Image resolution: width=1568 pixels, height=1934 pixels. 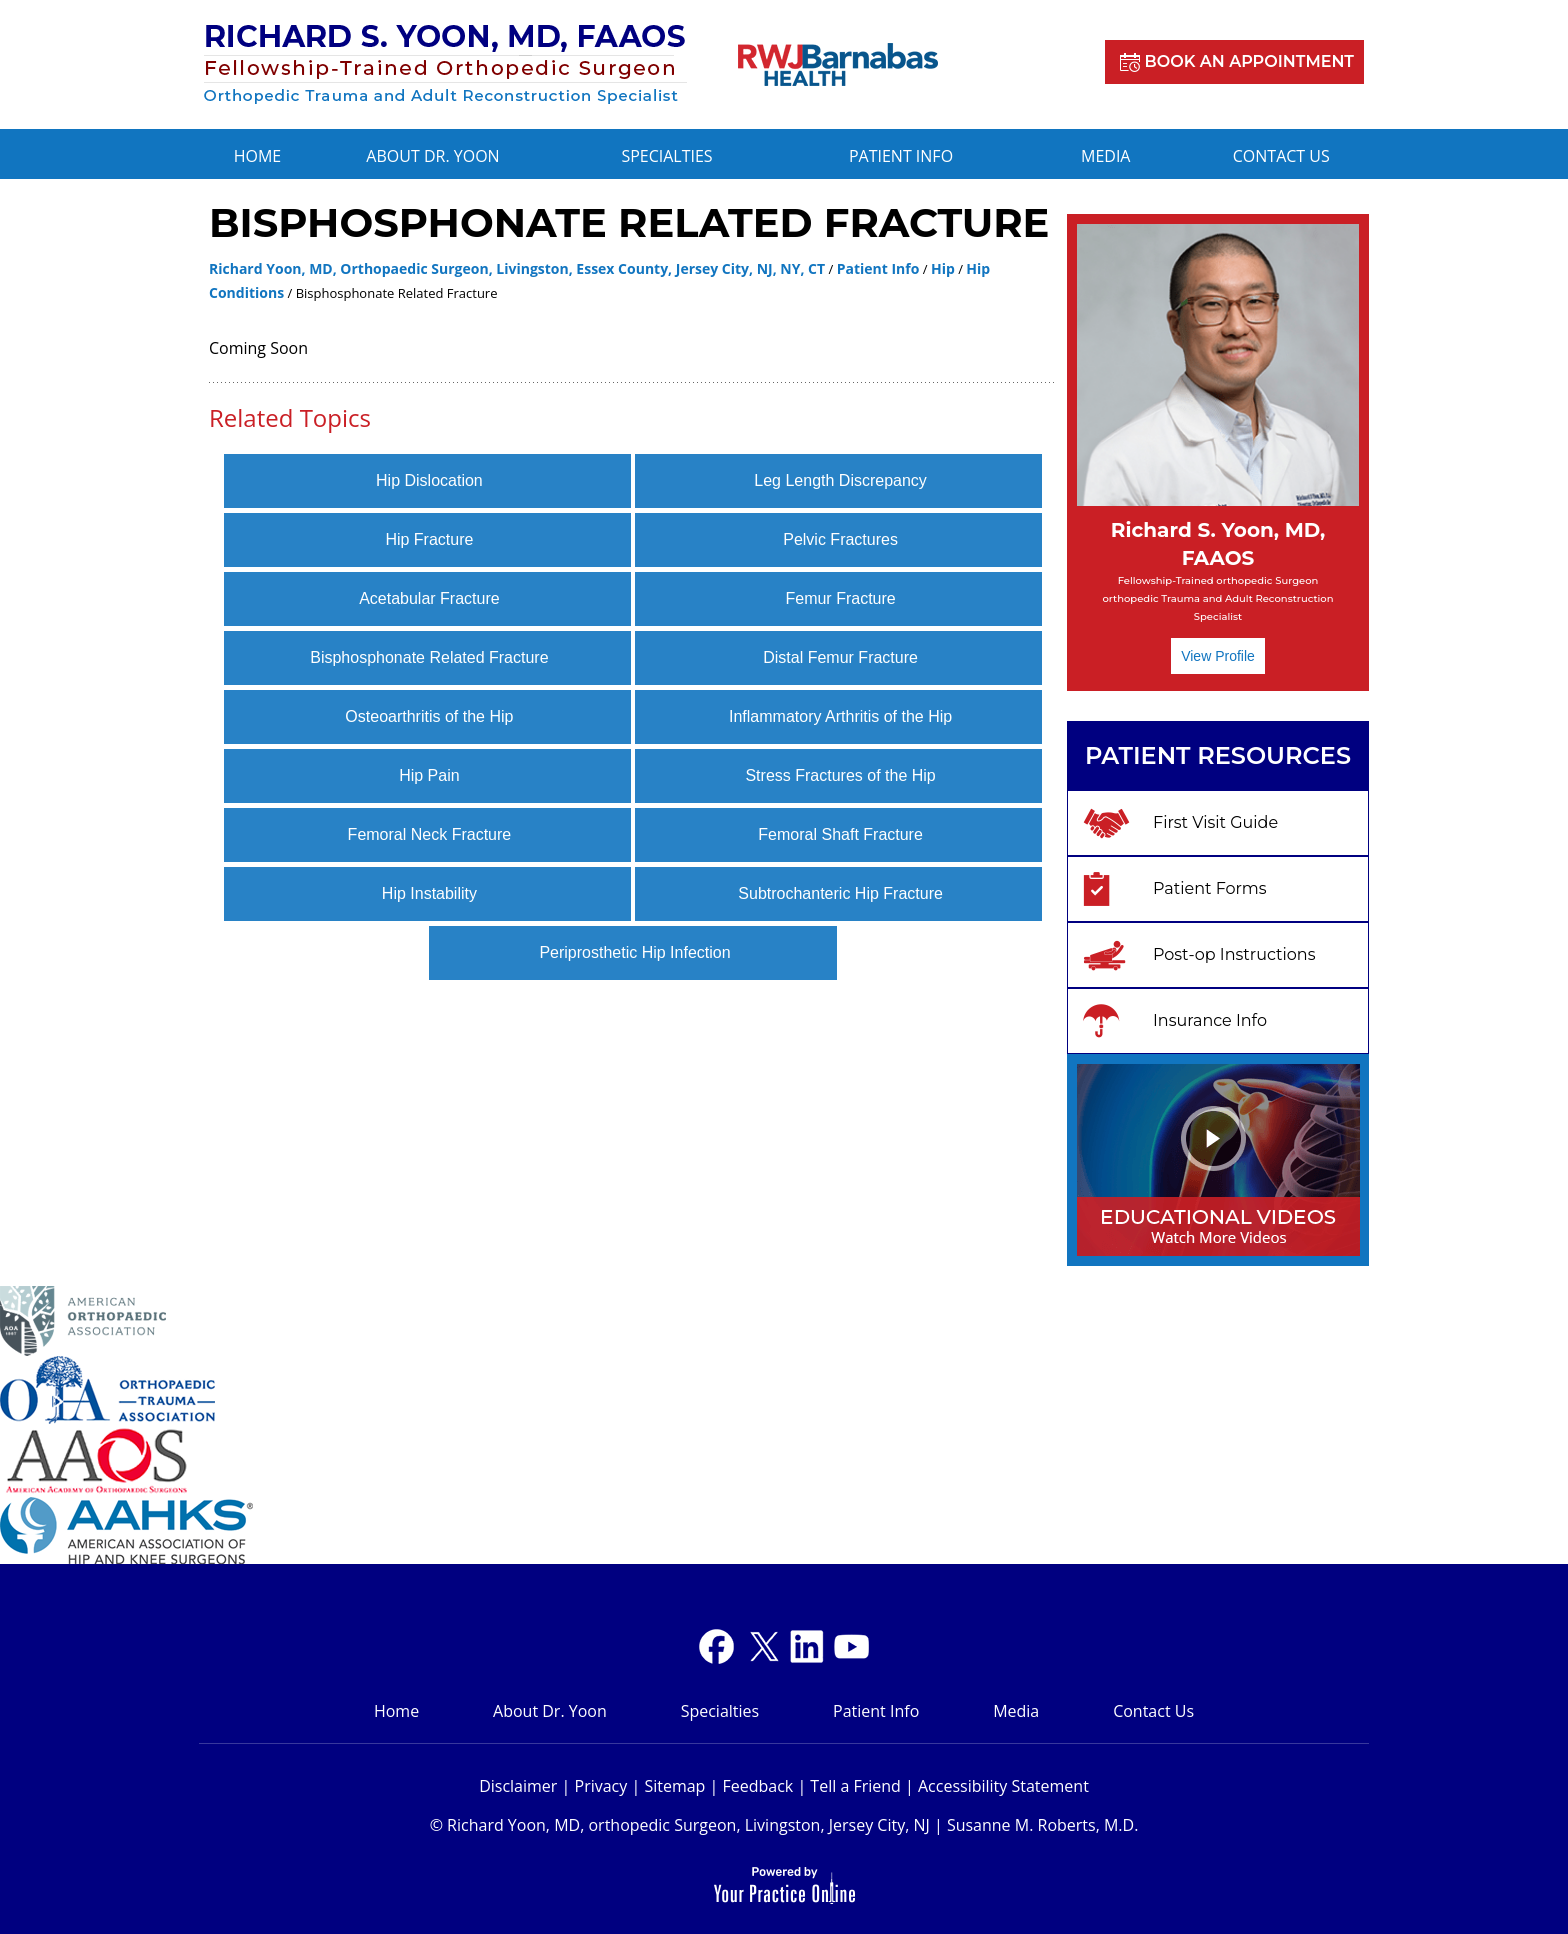 What do you see at coordinates (1281, 156) in the screenshot?
I see `Contact Us` at bounding box center [1281, 156].